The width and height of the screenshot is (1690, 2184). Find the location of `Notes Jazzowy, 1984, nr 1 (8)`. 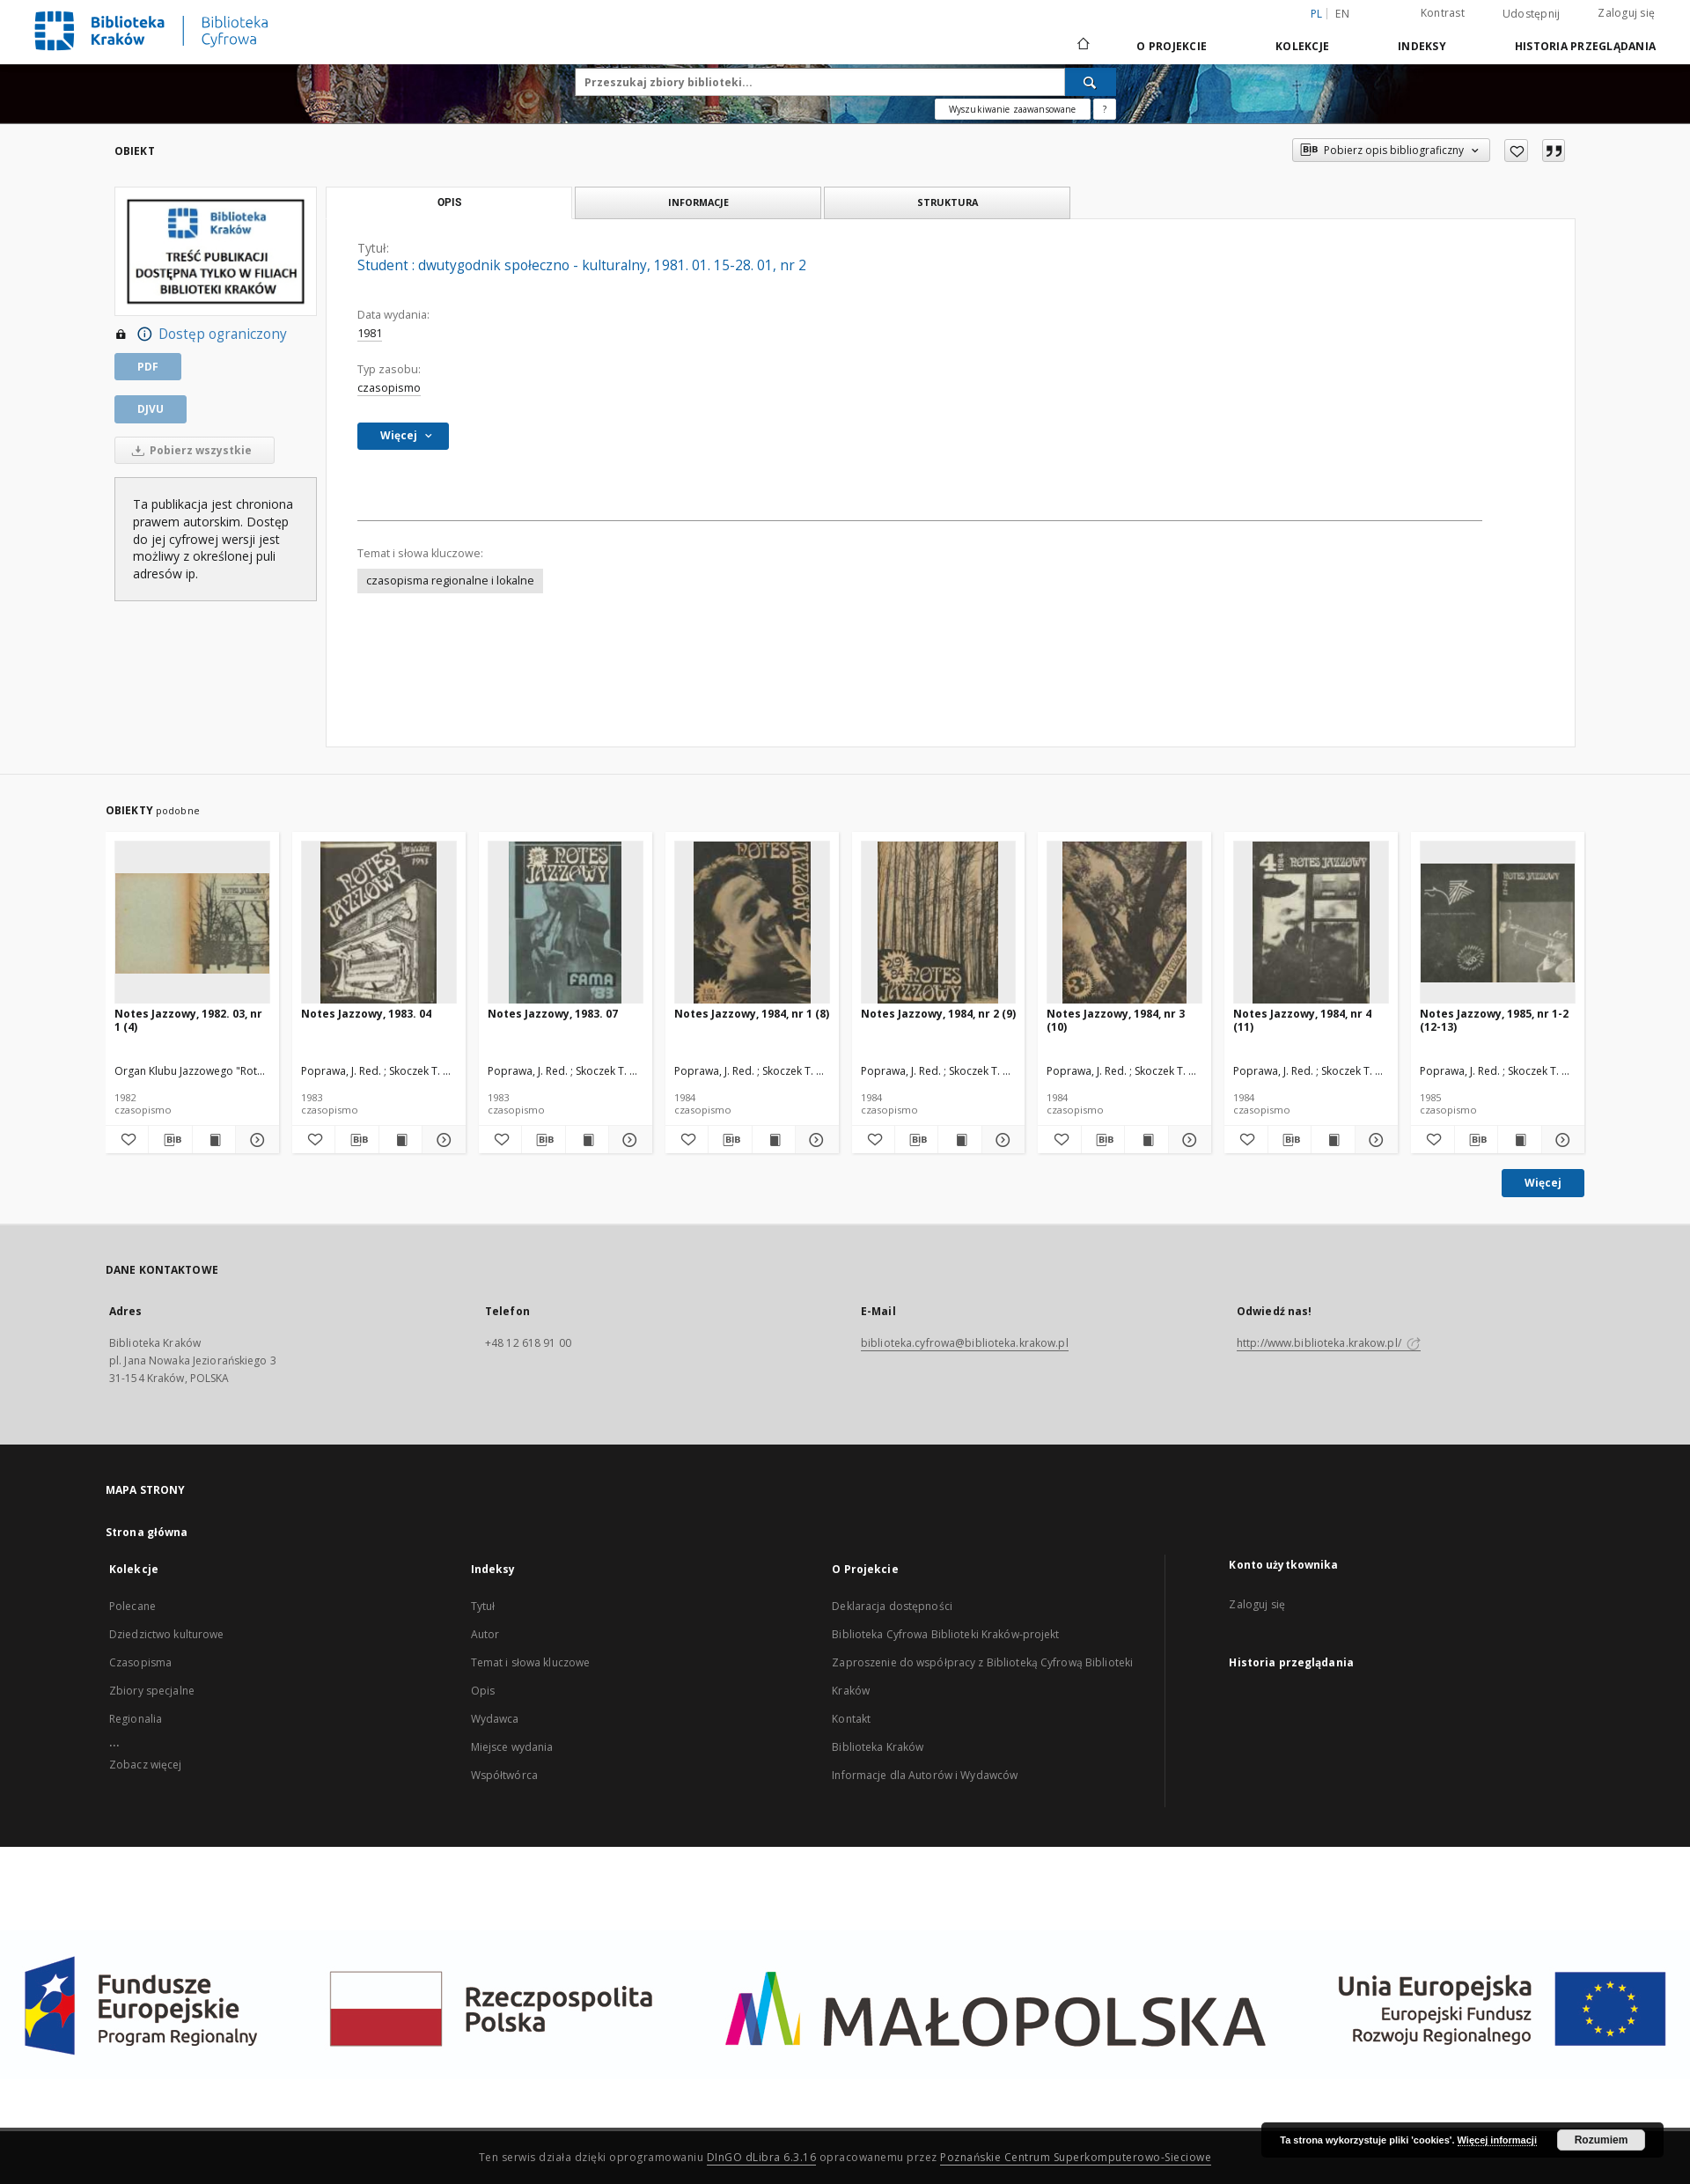

Notes Jazzowy, 1984, nr 1 (8) is located at coordinates (751, 1013).